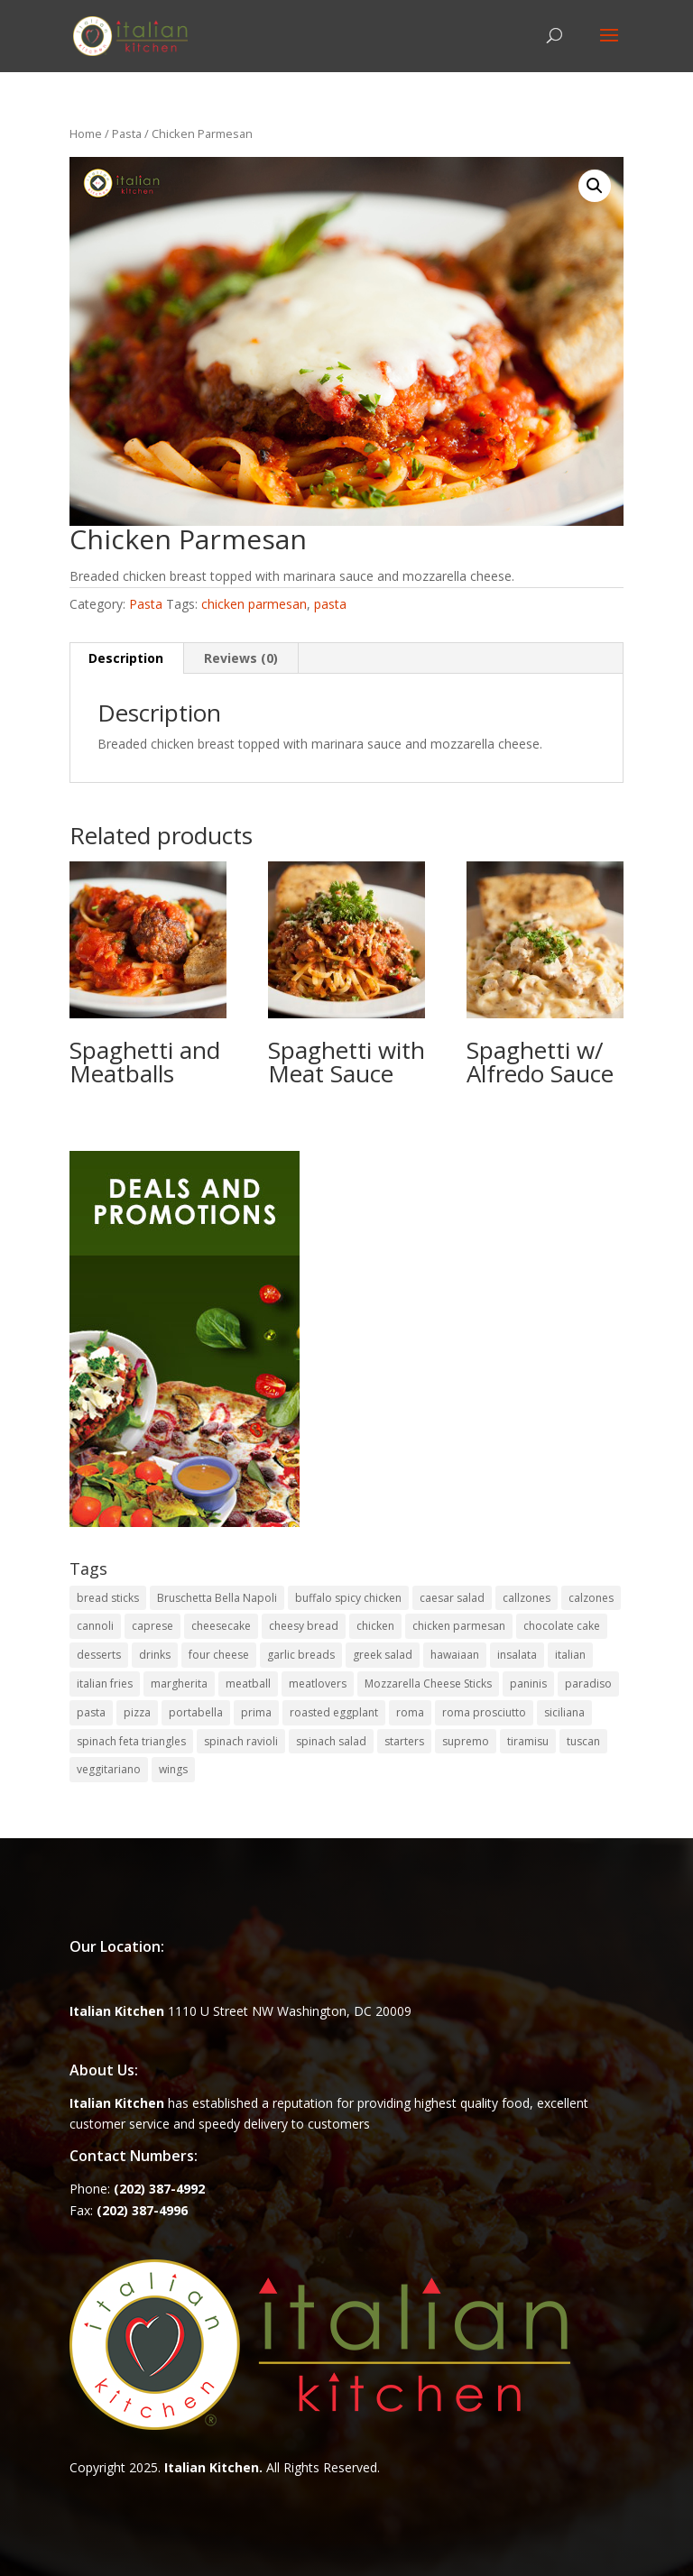 The height and width of the screenshot is (2576, 693). What do you see at coordinates (256, 1712) in the screenshot?
I see `prima [prima (3 items)]` at bounding box center [256, 1712].